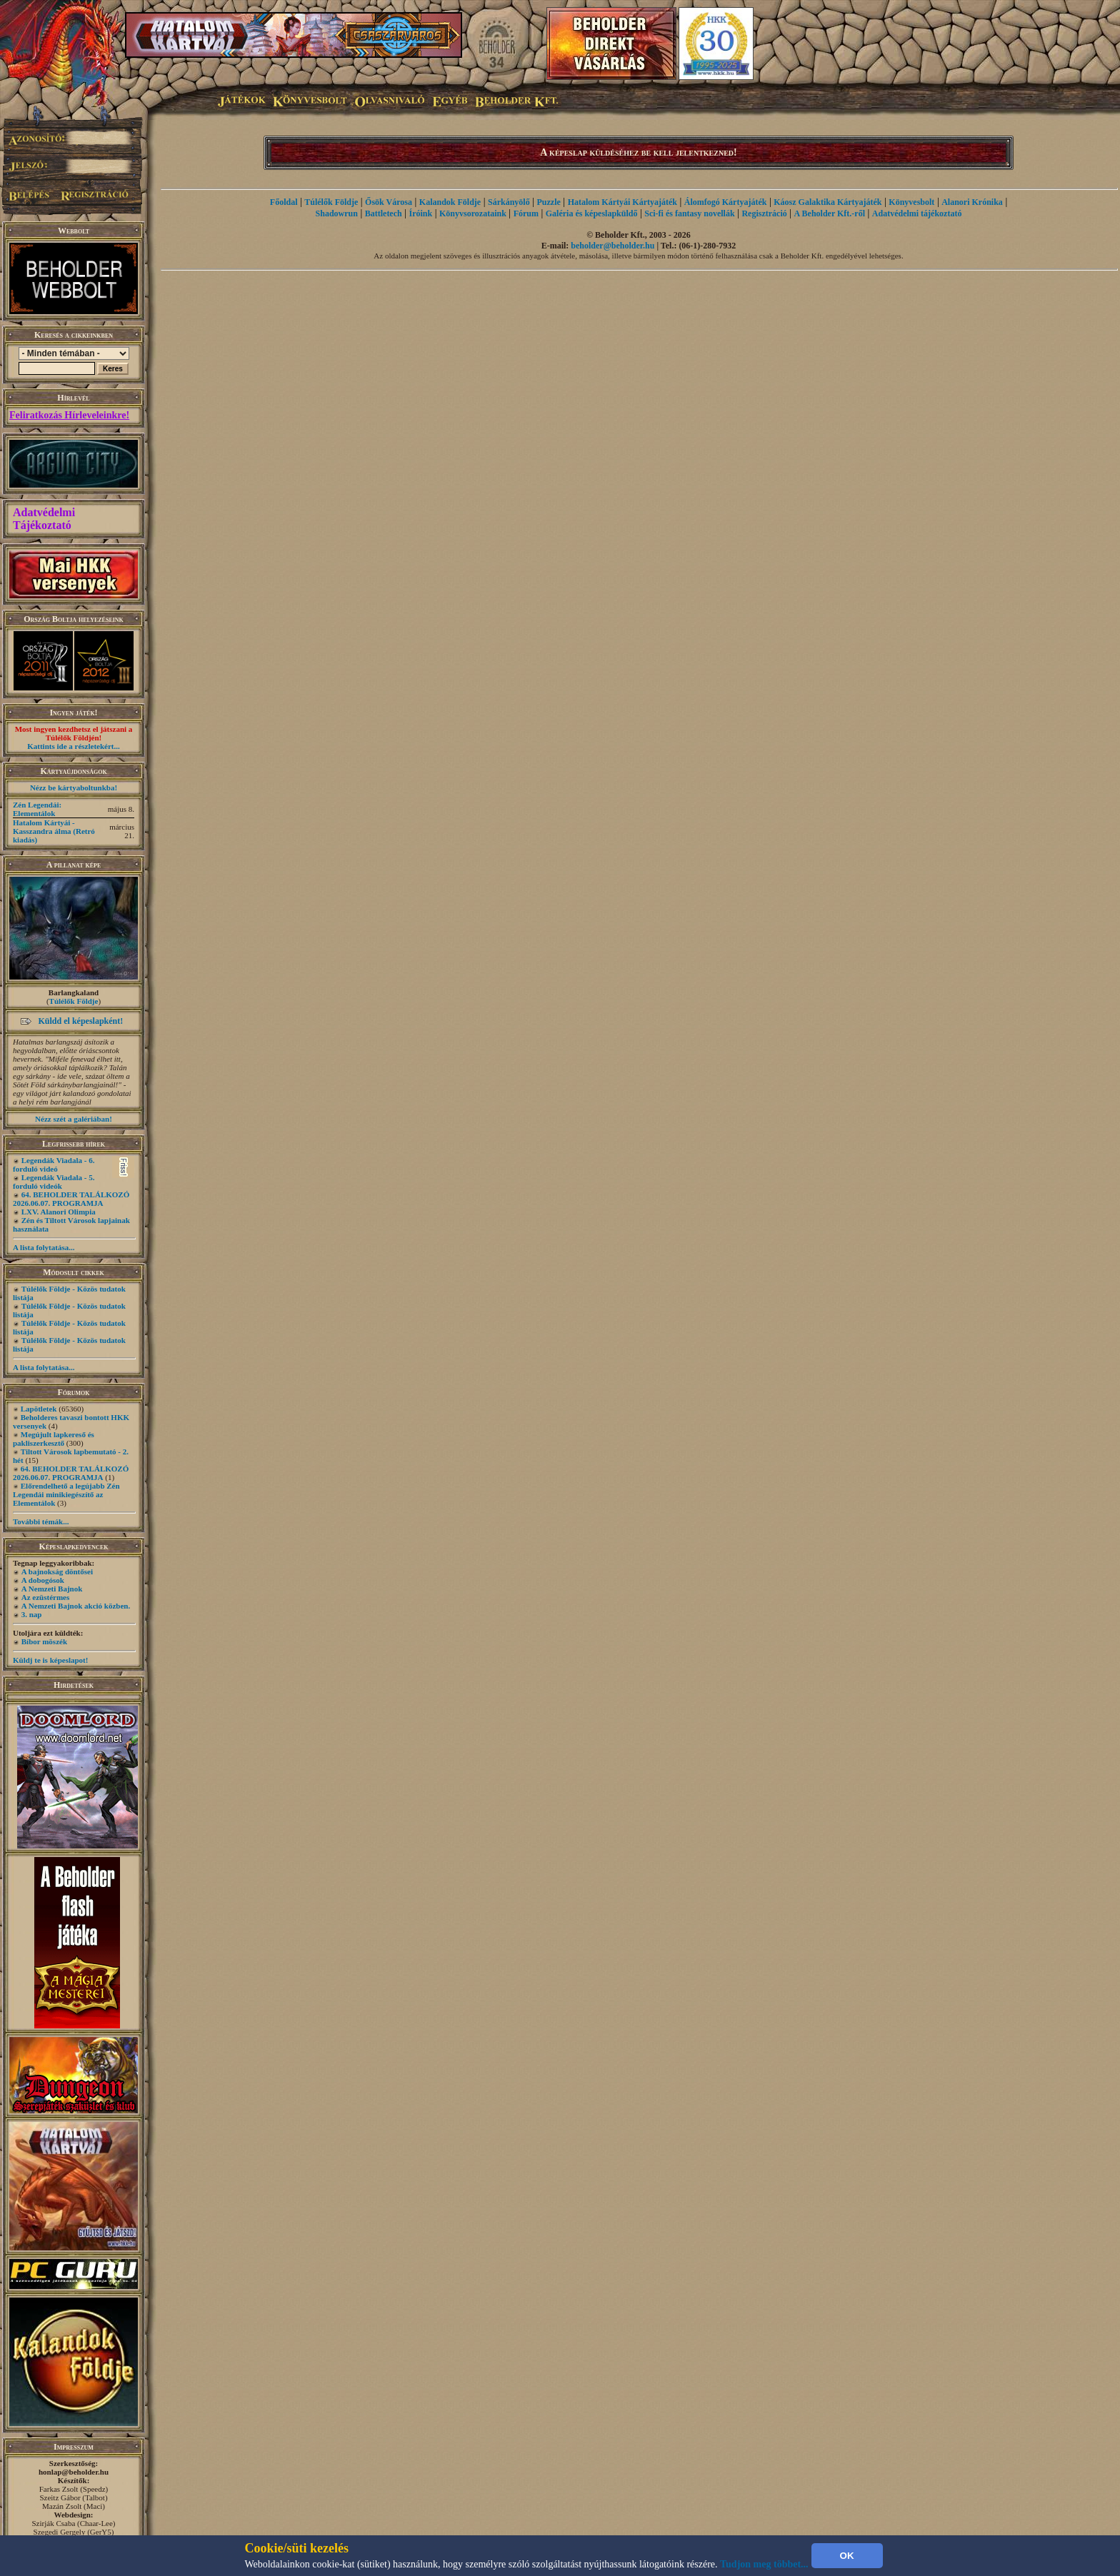 Image resolution: width=1120 pixels, height=2576 pixels. I want to click on Káosz Galaktika Kártyajáték, so click(827, 202).